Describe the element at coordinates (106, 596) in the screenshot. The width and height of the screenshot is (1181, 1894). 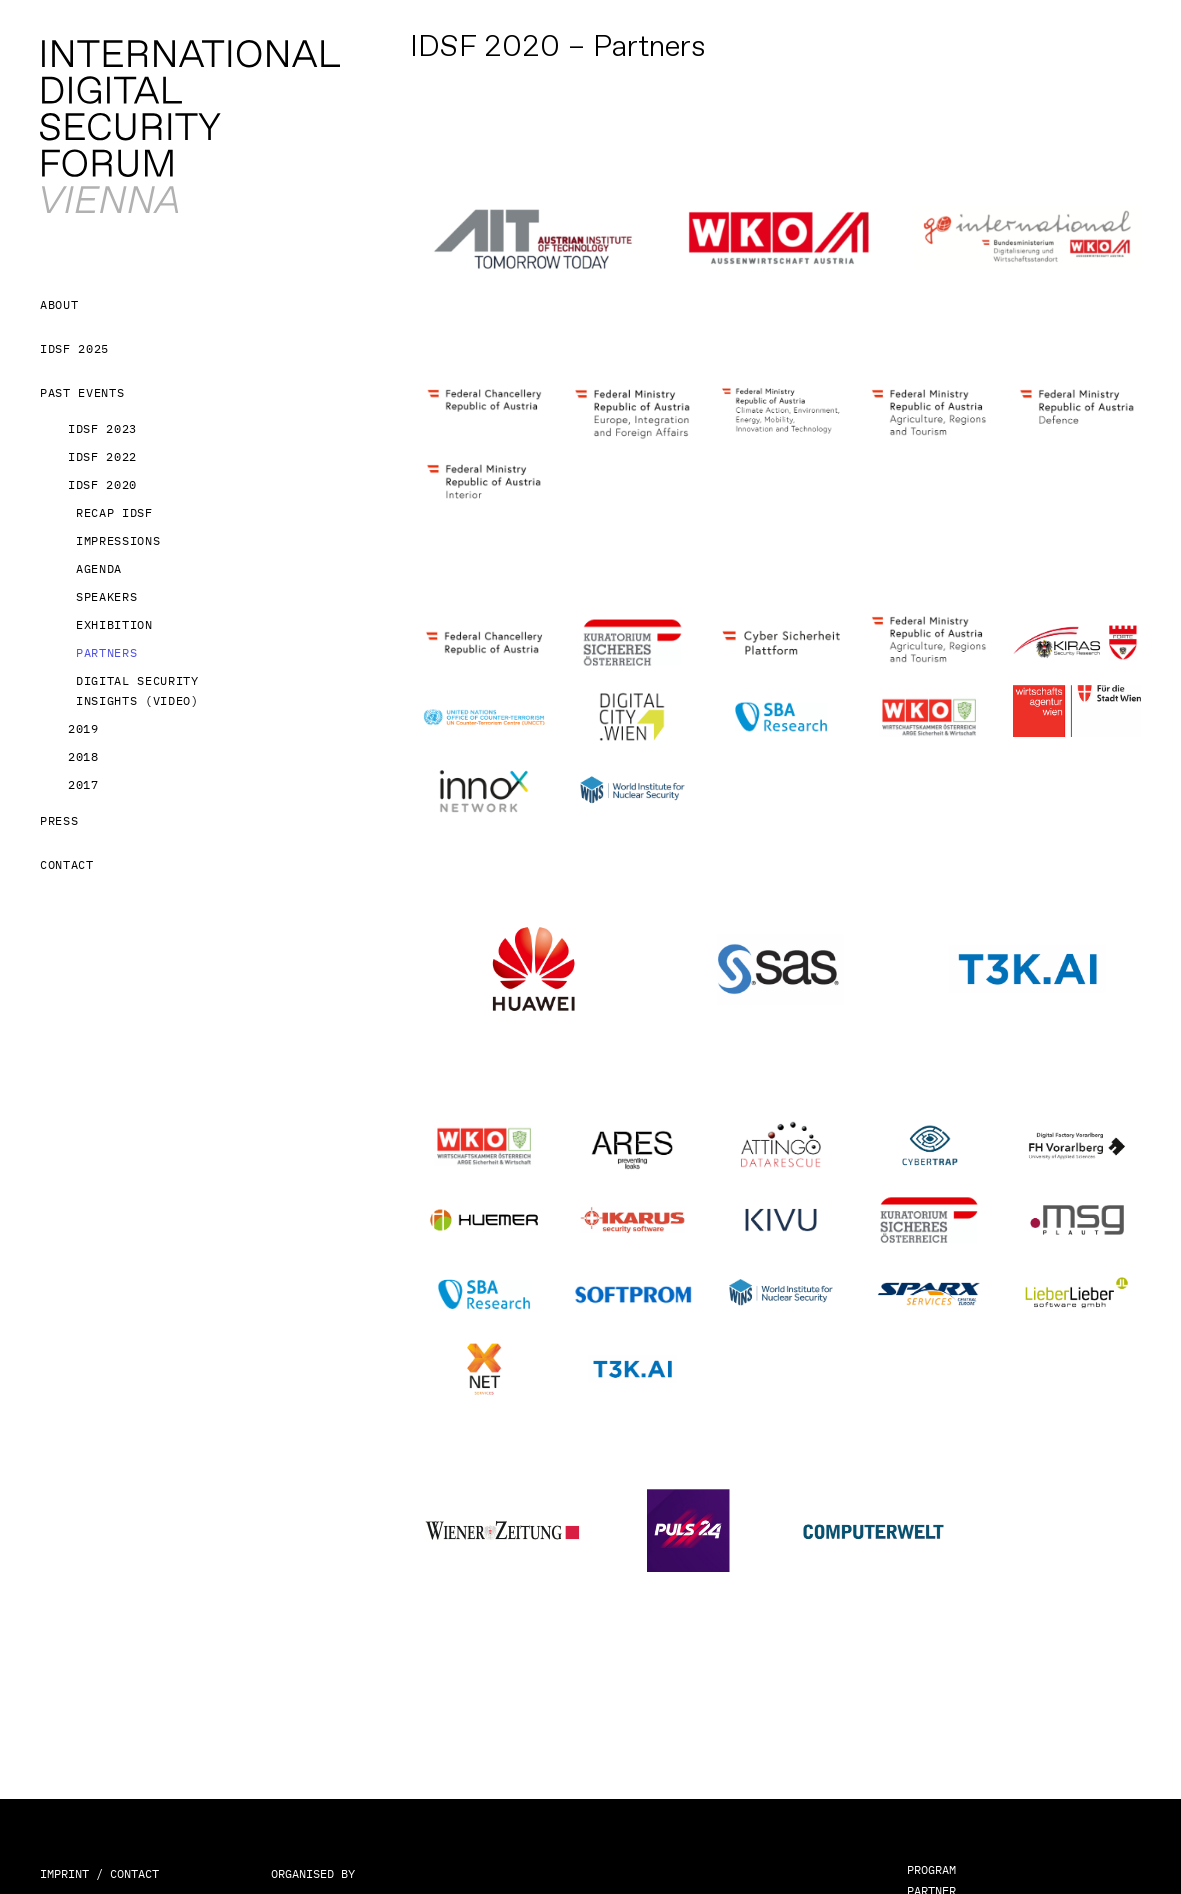
I see `Speakers` at that location.